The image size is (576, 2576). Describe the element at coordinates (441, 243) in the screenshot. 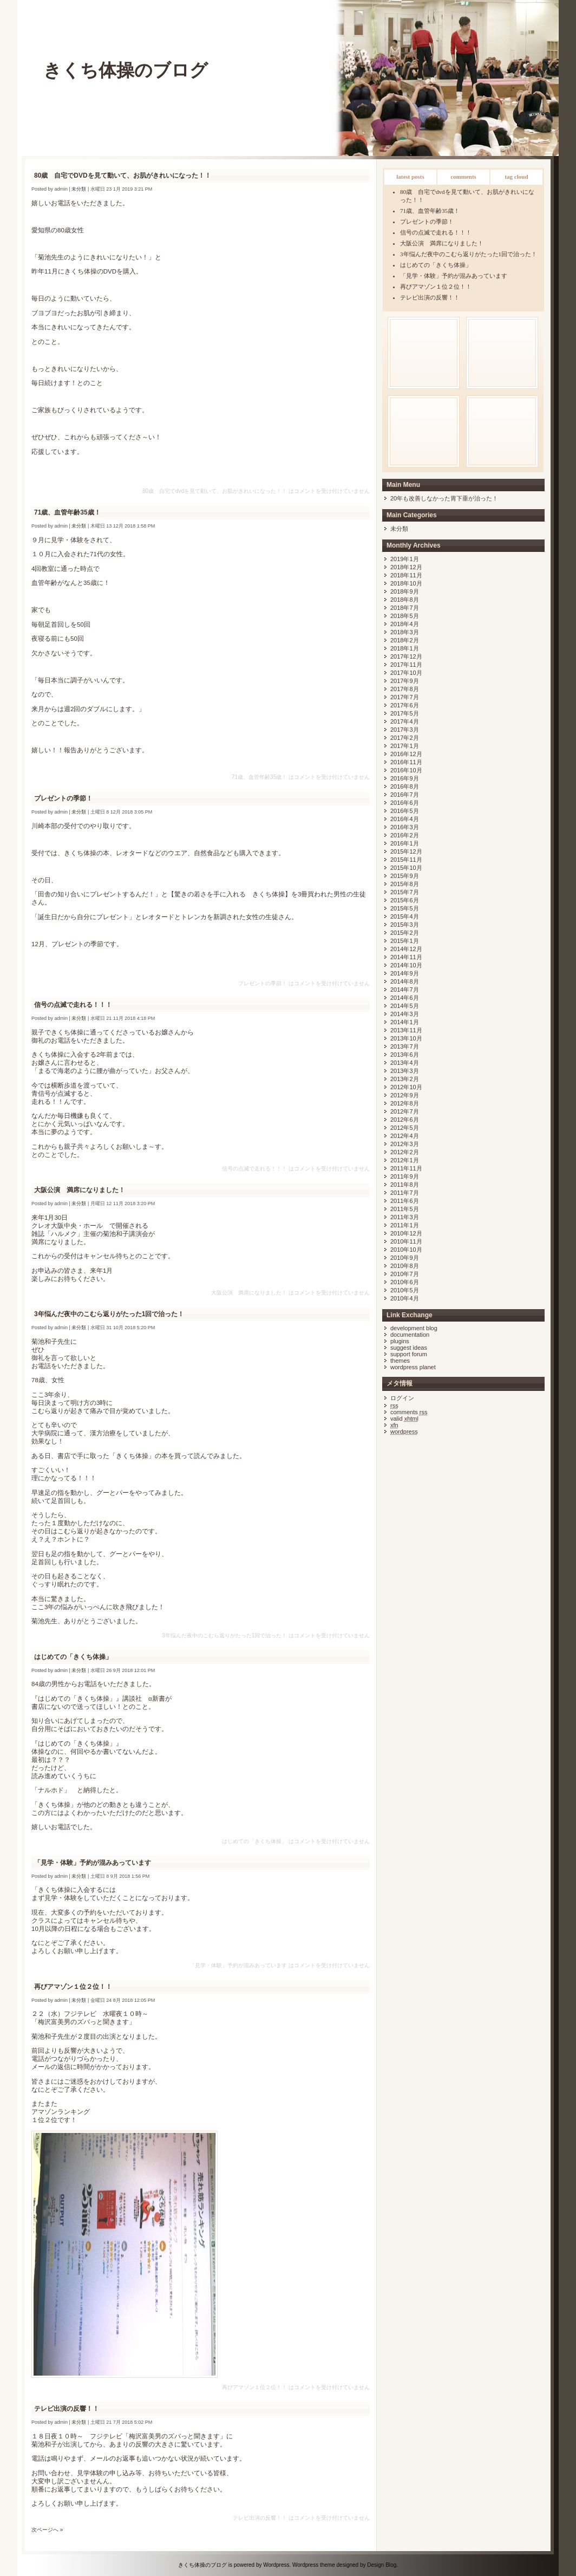

I see `大阪公演 満席になりました！` at that location.